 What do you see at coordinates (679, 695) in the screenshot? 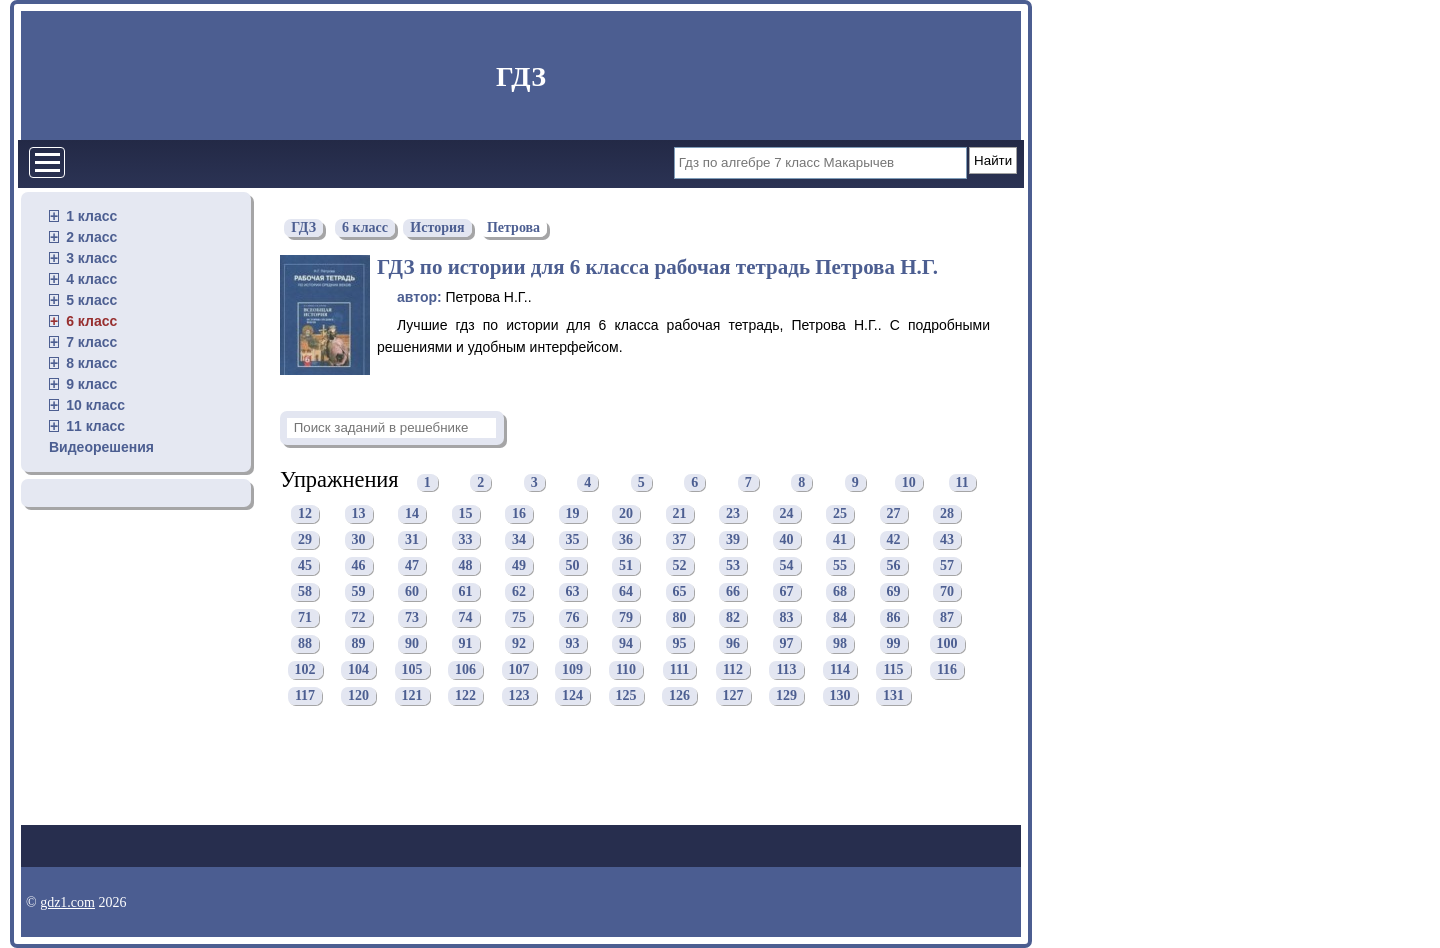
I see `126` at bounding box center [679, 695].